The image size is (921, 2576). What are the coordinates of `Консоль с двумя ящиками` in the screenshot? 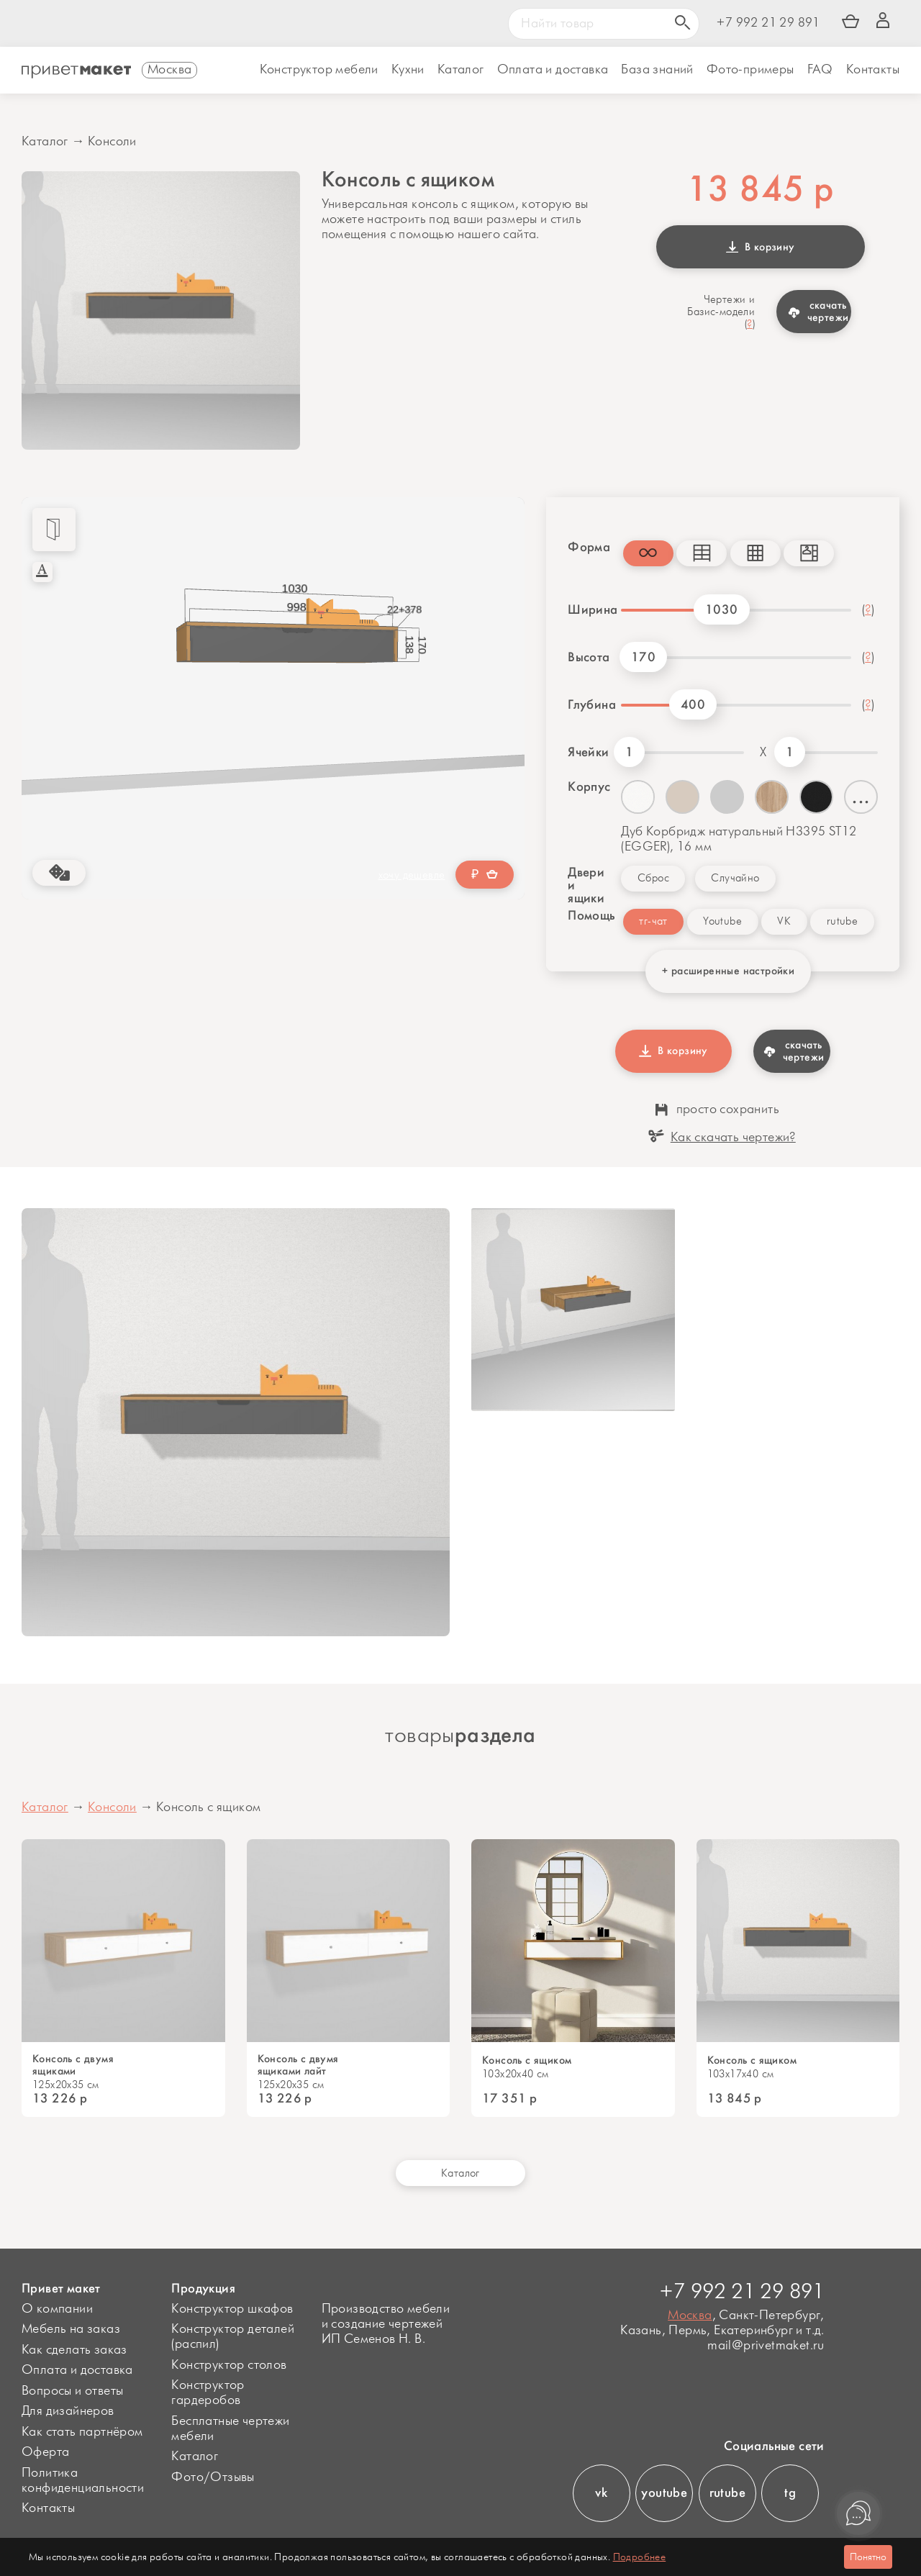 It's located at (73, 2065).